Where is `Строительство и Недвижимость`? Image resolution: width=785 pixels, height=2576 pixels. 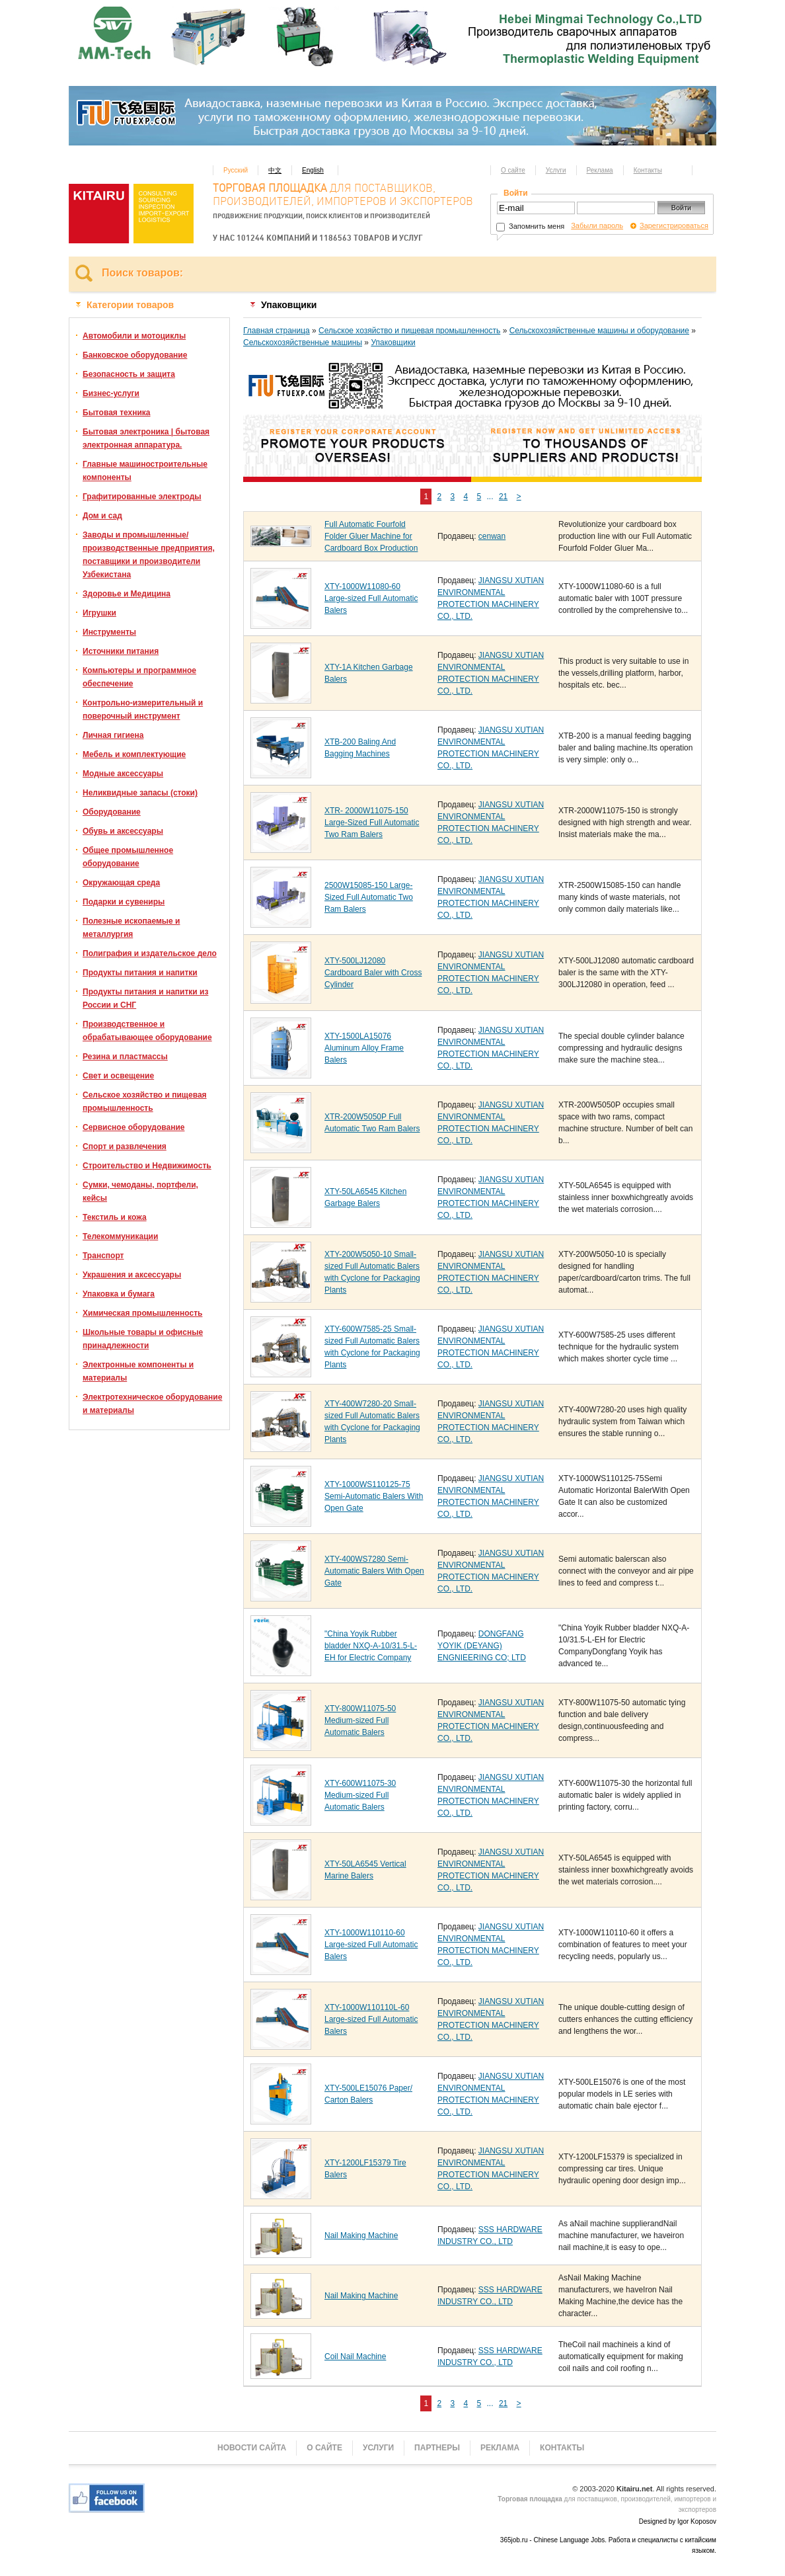 Строительство и Недвижимость is located at coordinates (147, 1165).